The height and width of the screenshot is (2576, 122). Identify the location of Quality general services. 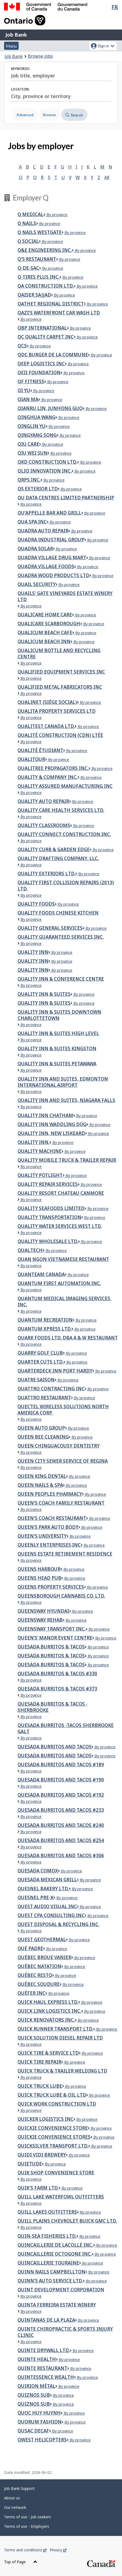
(50, 928).